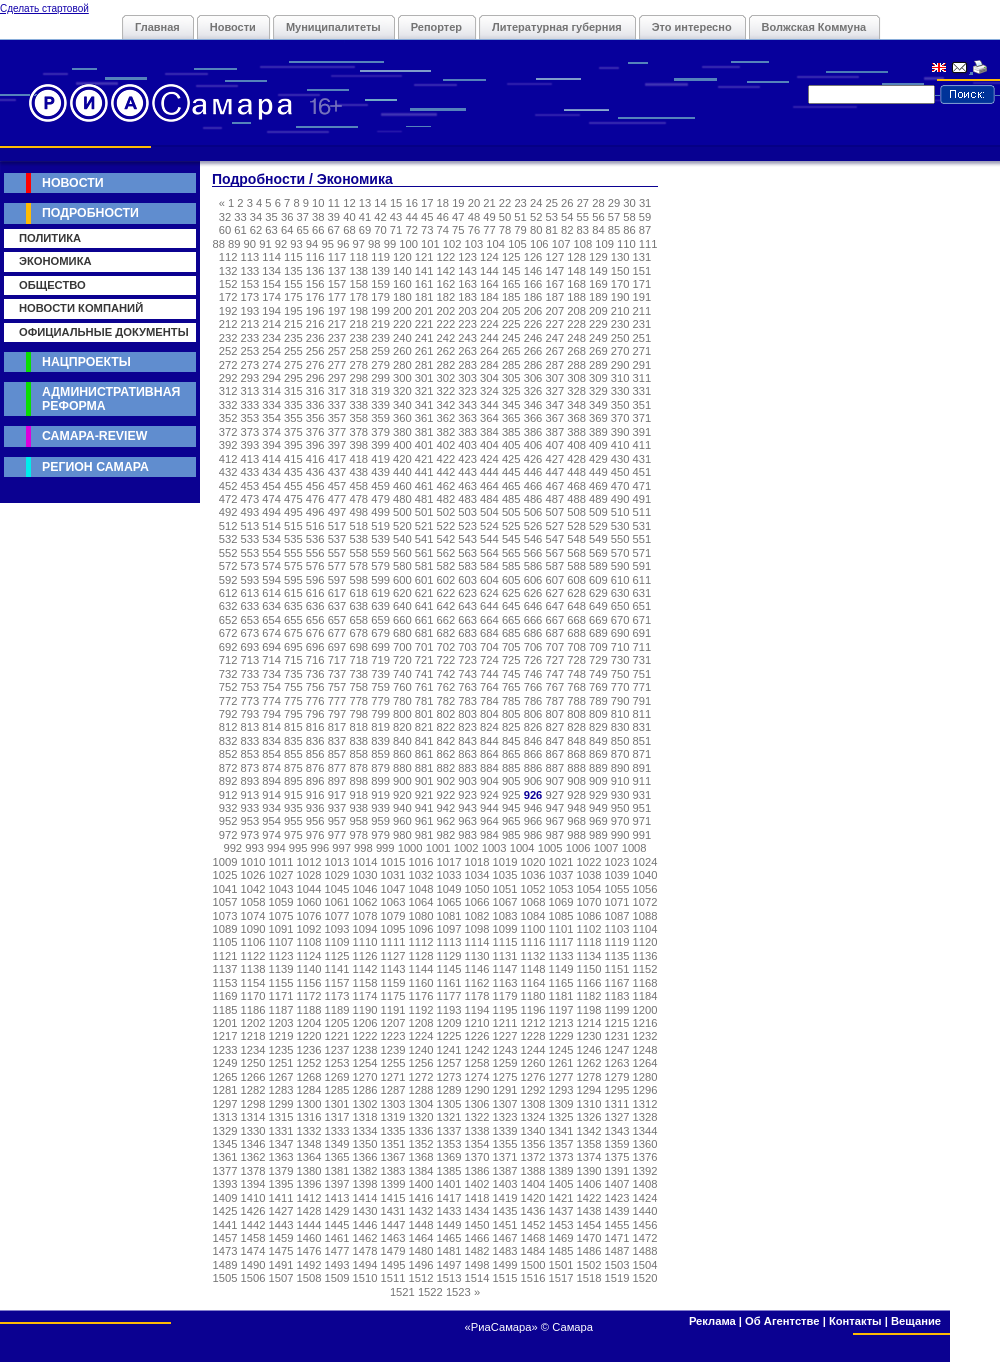 Image resolution: width=1005 pixels, height=1362 pixels. What do you see at coordinates (642, 445) in the screenshot?
I see `411` at bounding box center [642, 445].